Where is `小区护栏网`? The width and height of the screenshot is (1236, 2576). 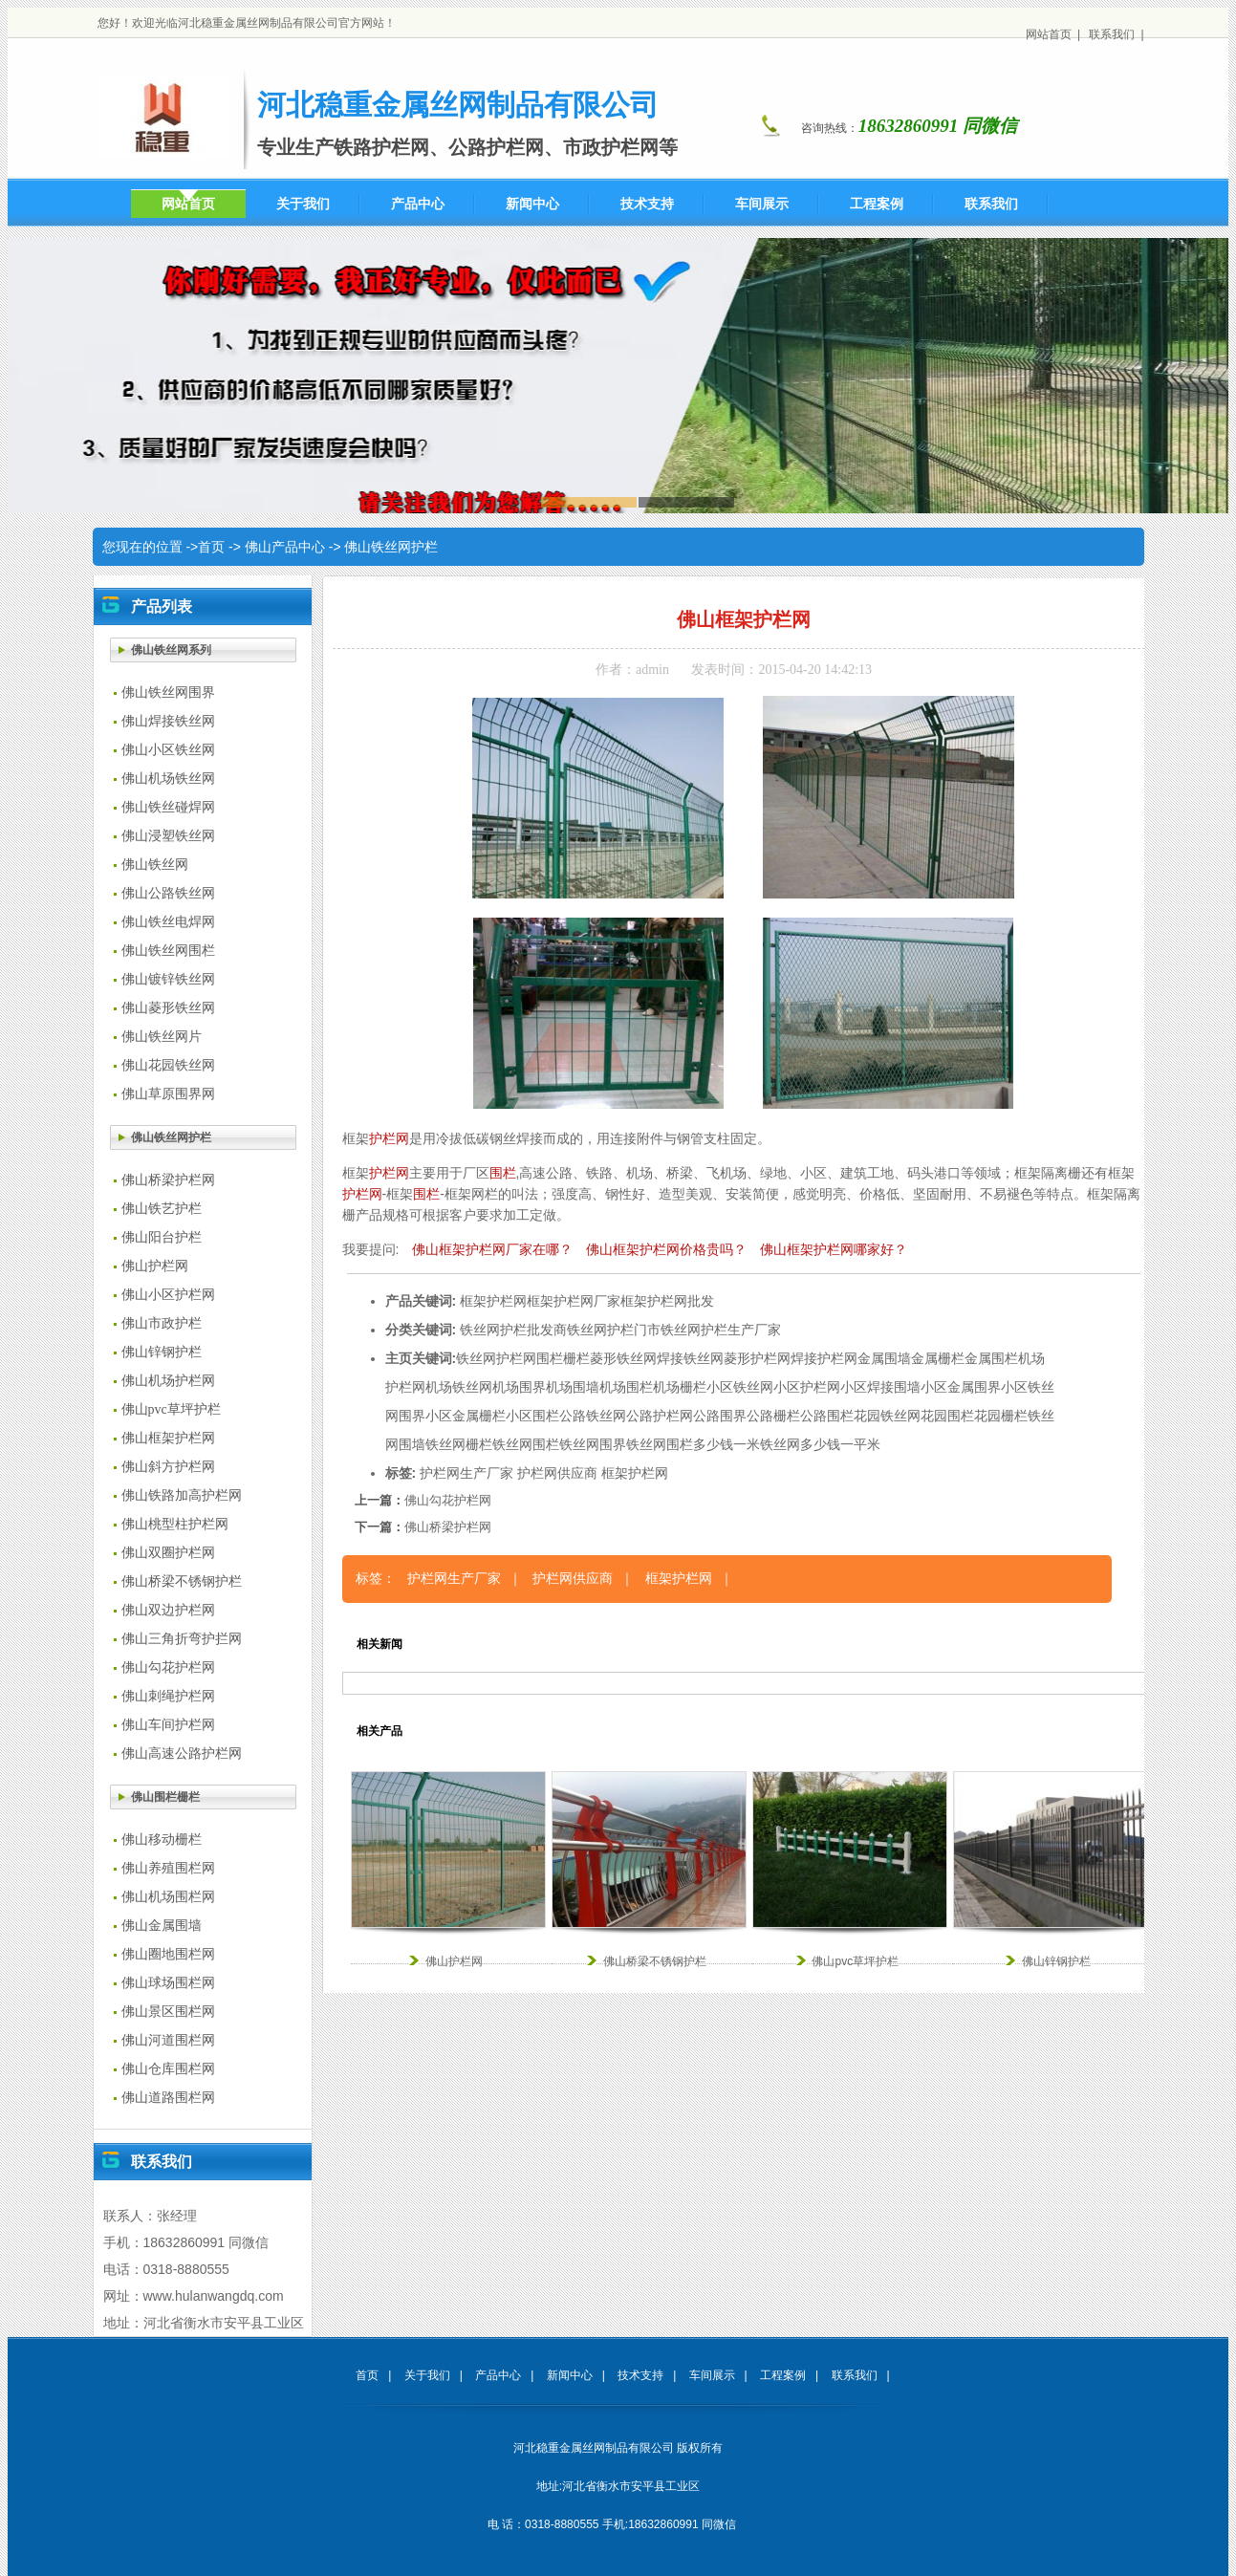 小区护栏网 is located at coordinates (806, 1387).